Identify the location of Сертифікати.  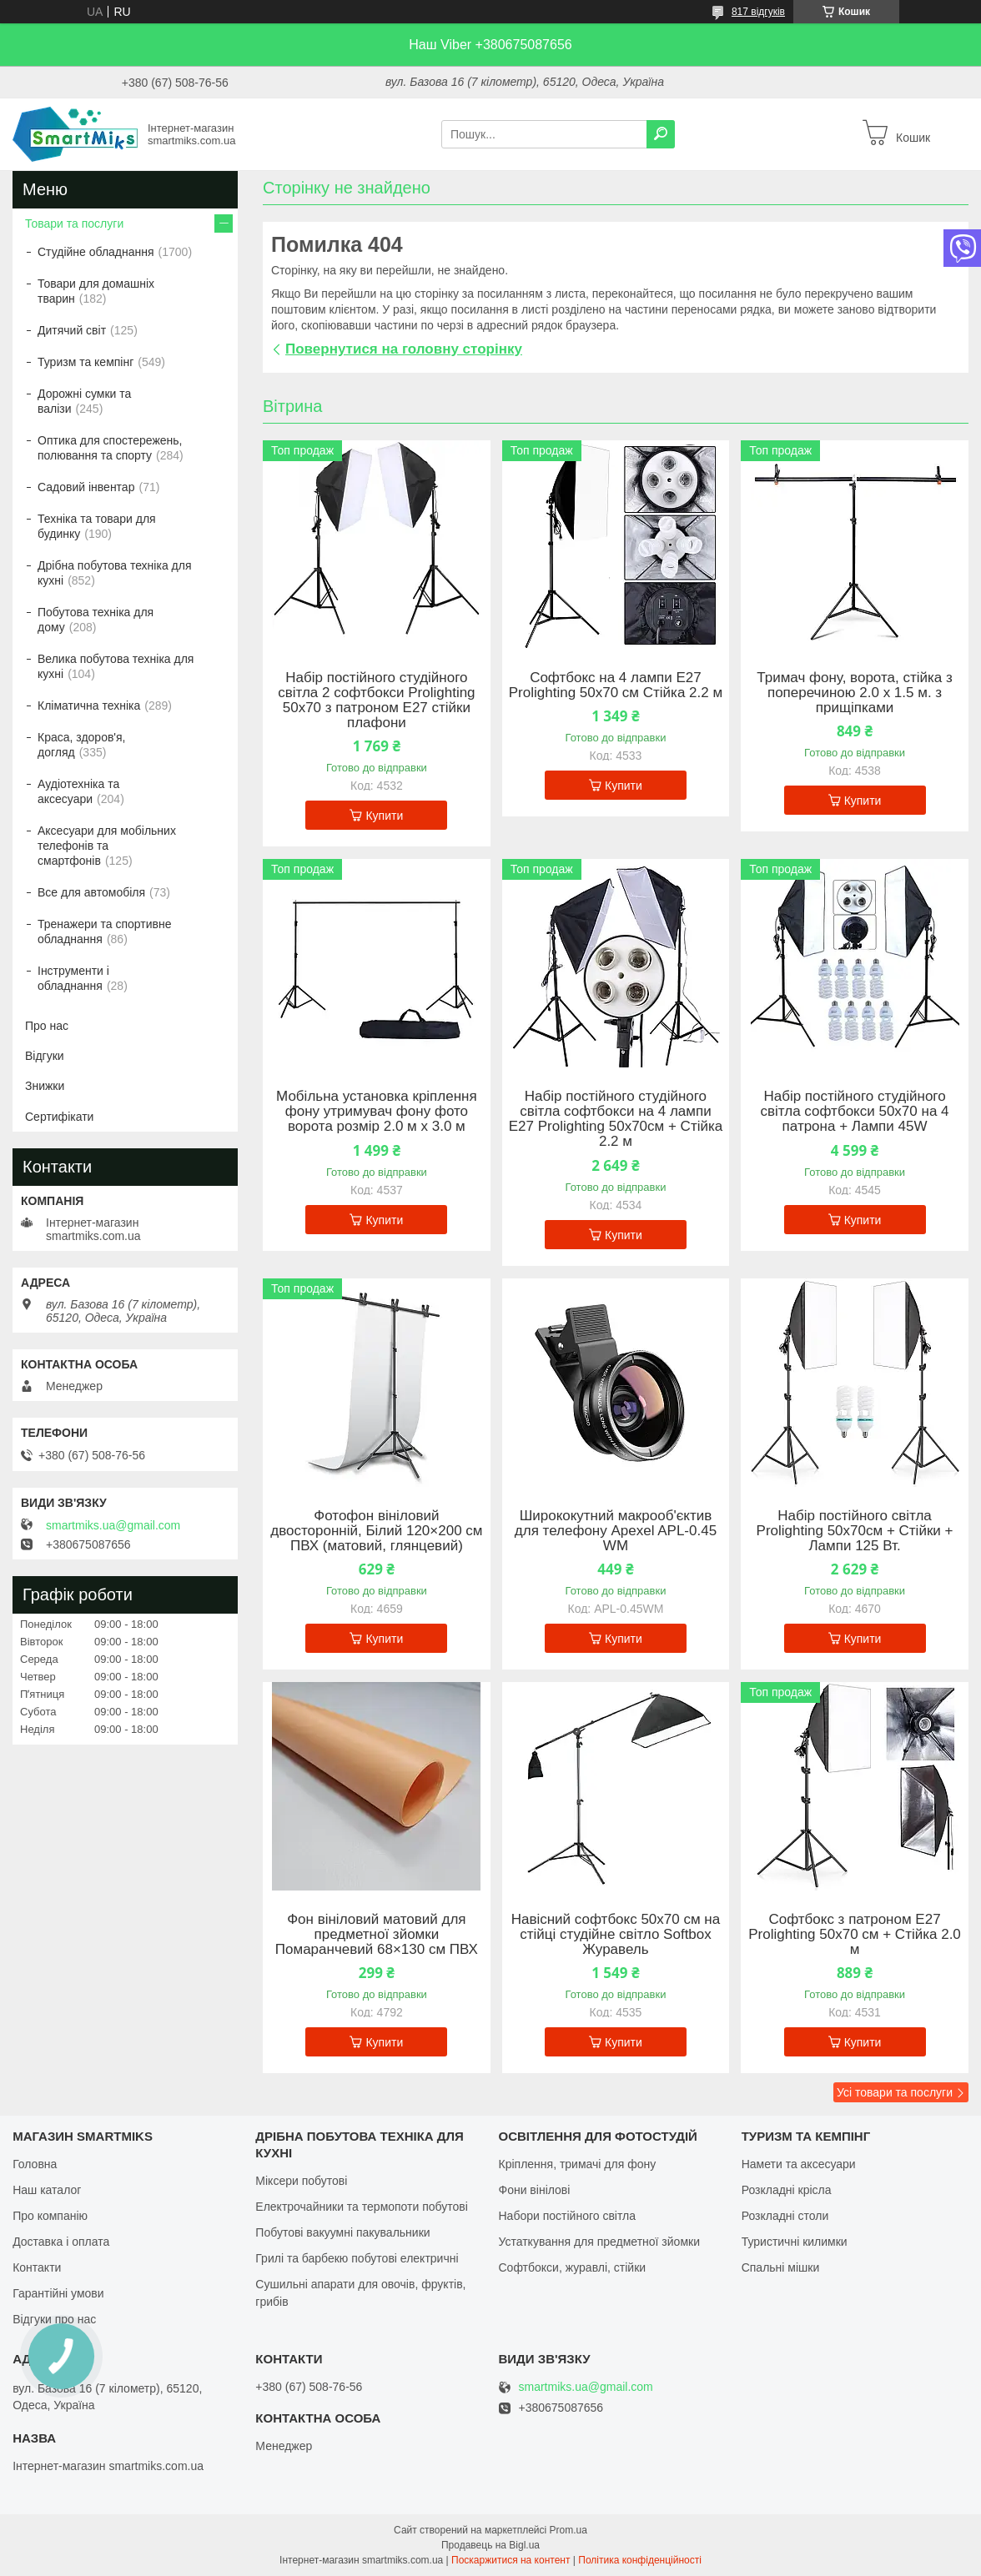
(59, 1116).